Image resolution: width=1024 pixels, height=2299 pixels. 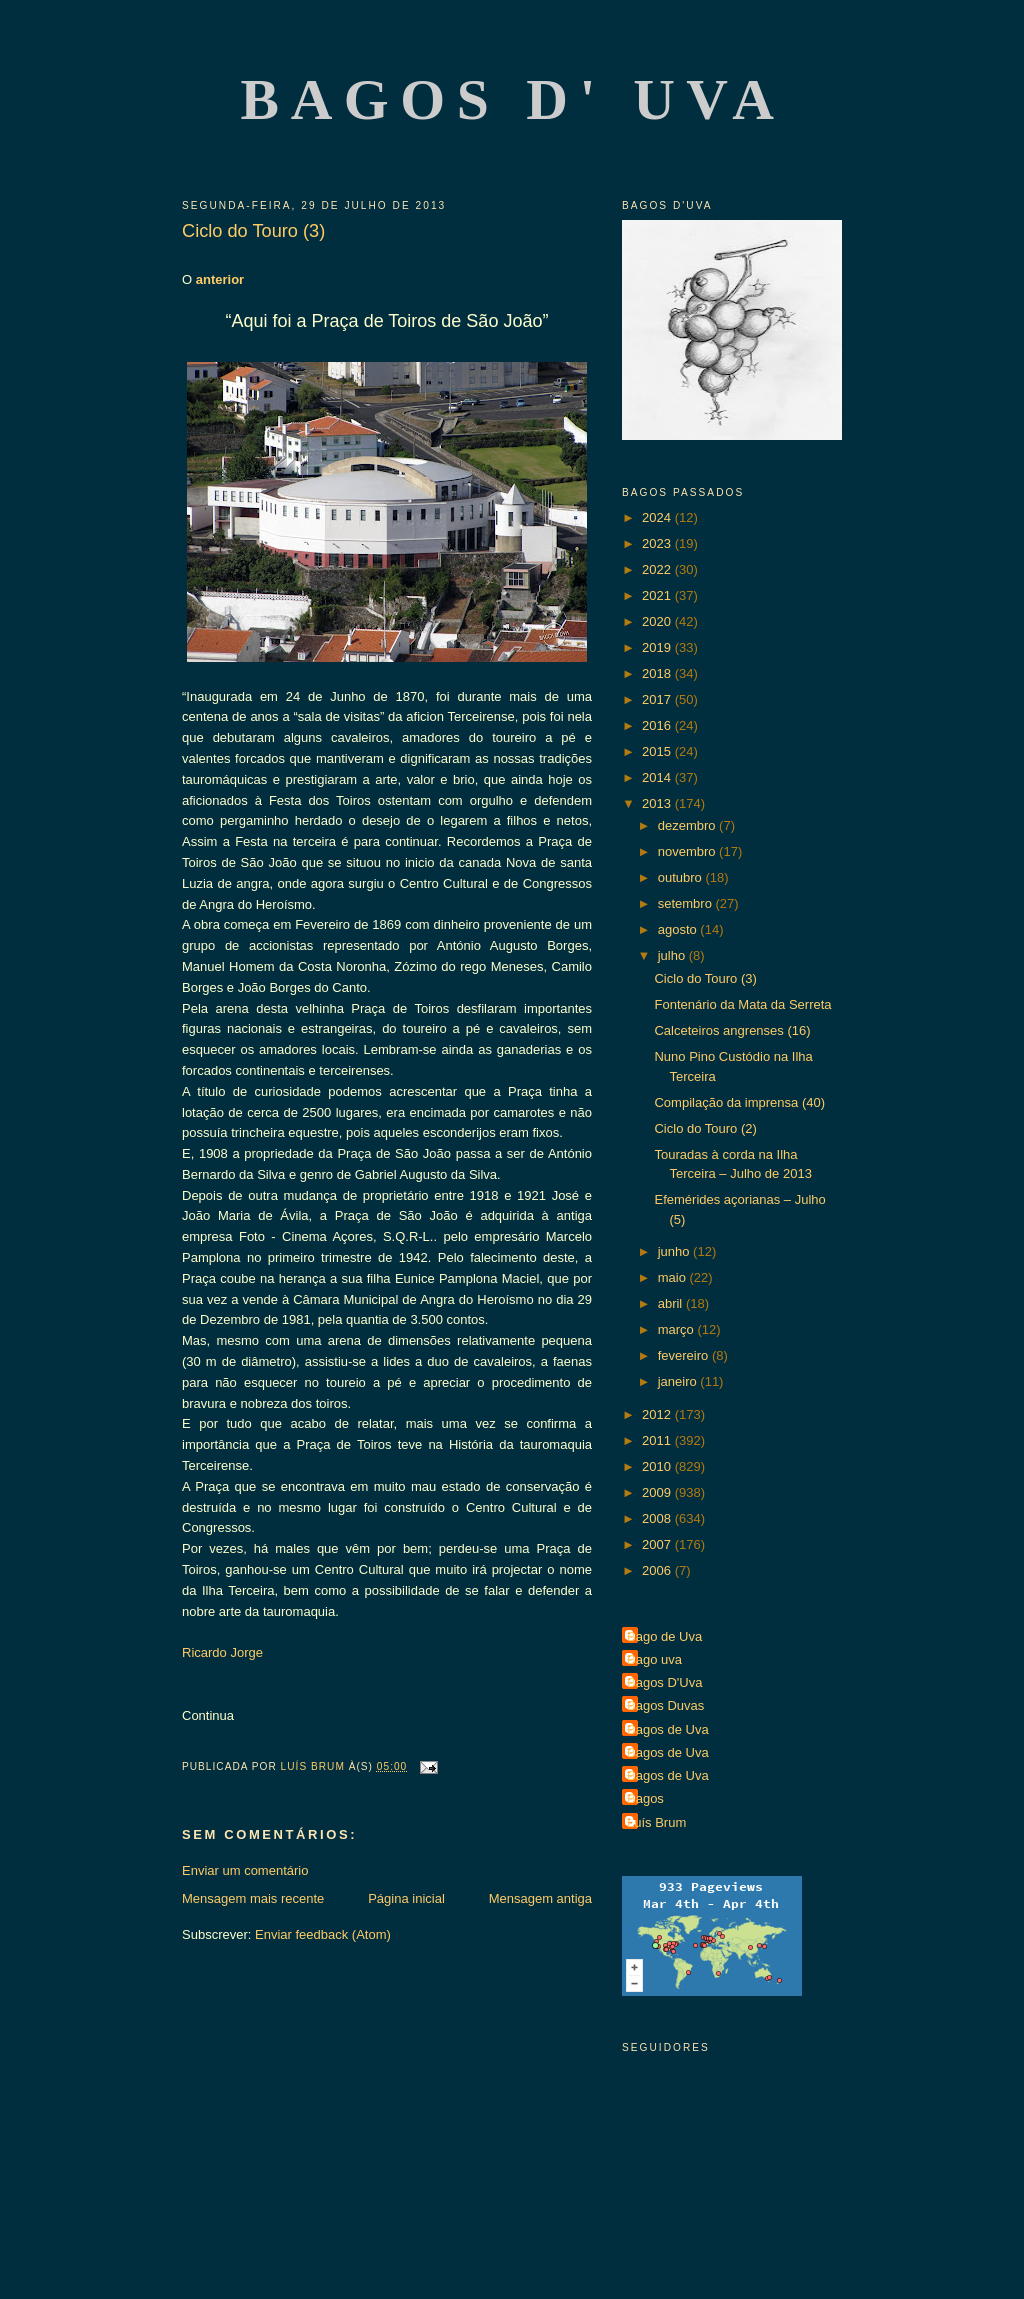 What do you see at coordinates (668, 1729) in the screenshot?
I see `Bagos de Uva` at bounding box center [668, 1729].